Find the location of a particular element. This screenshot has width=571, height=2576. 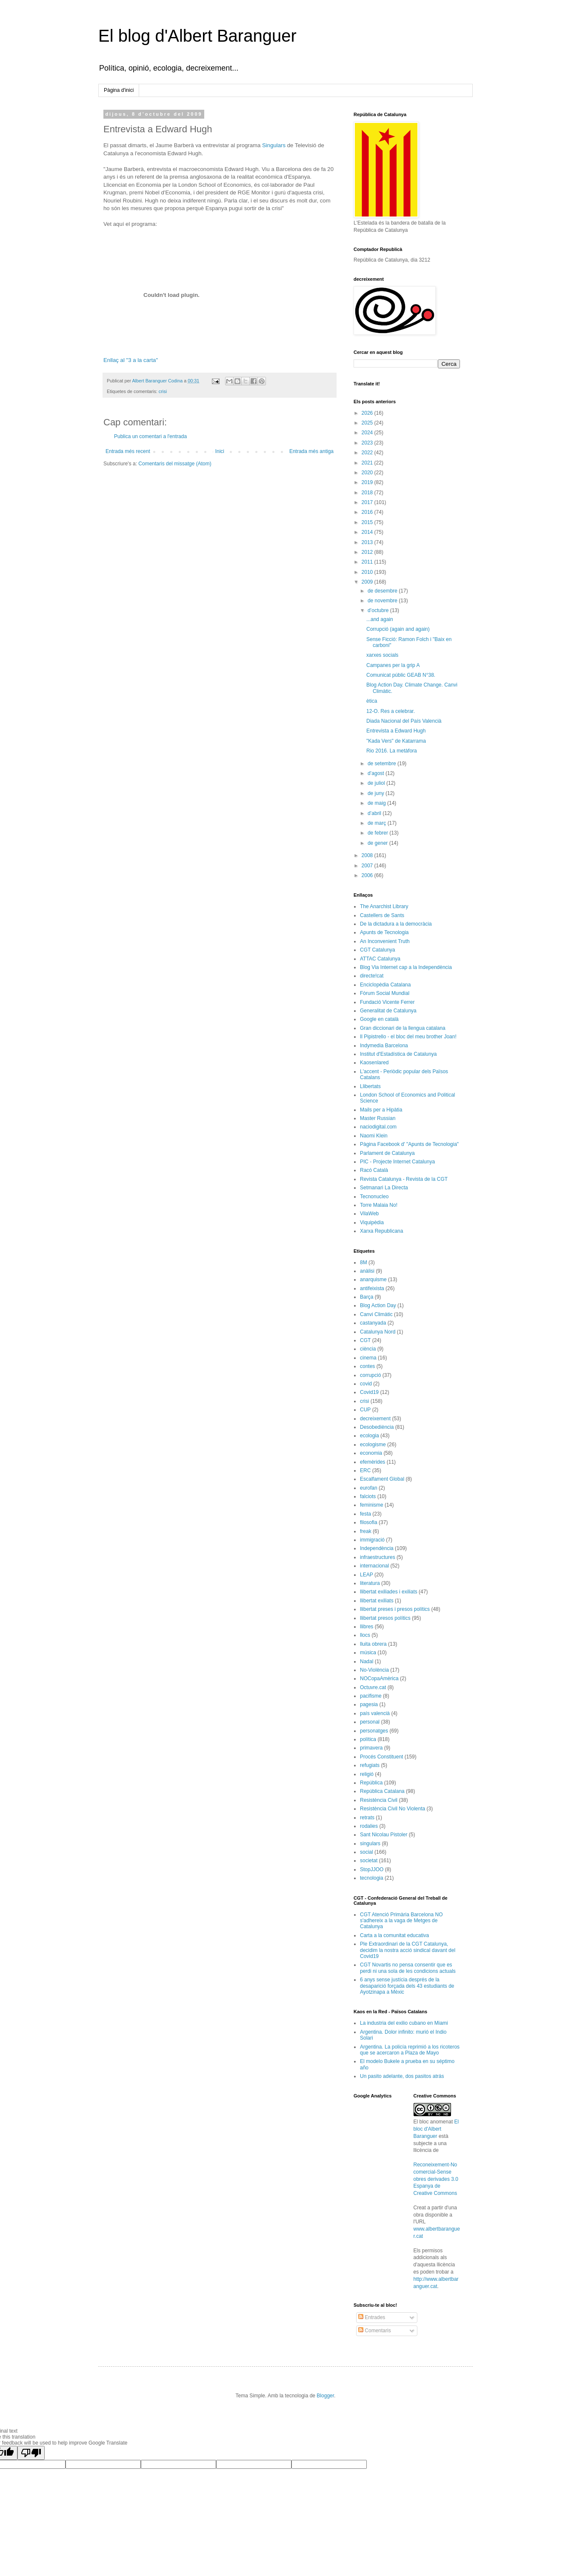

Publica un comentari a l'entrada is located at coordinates (150, 436).